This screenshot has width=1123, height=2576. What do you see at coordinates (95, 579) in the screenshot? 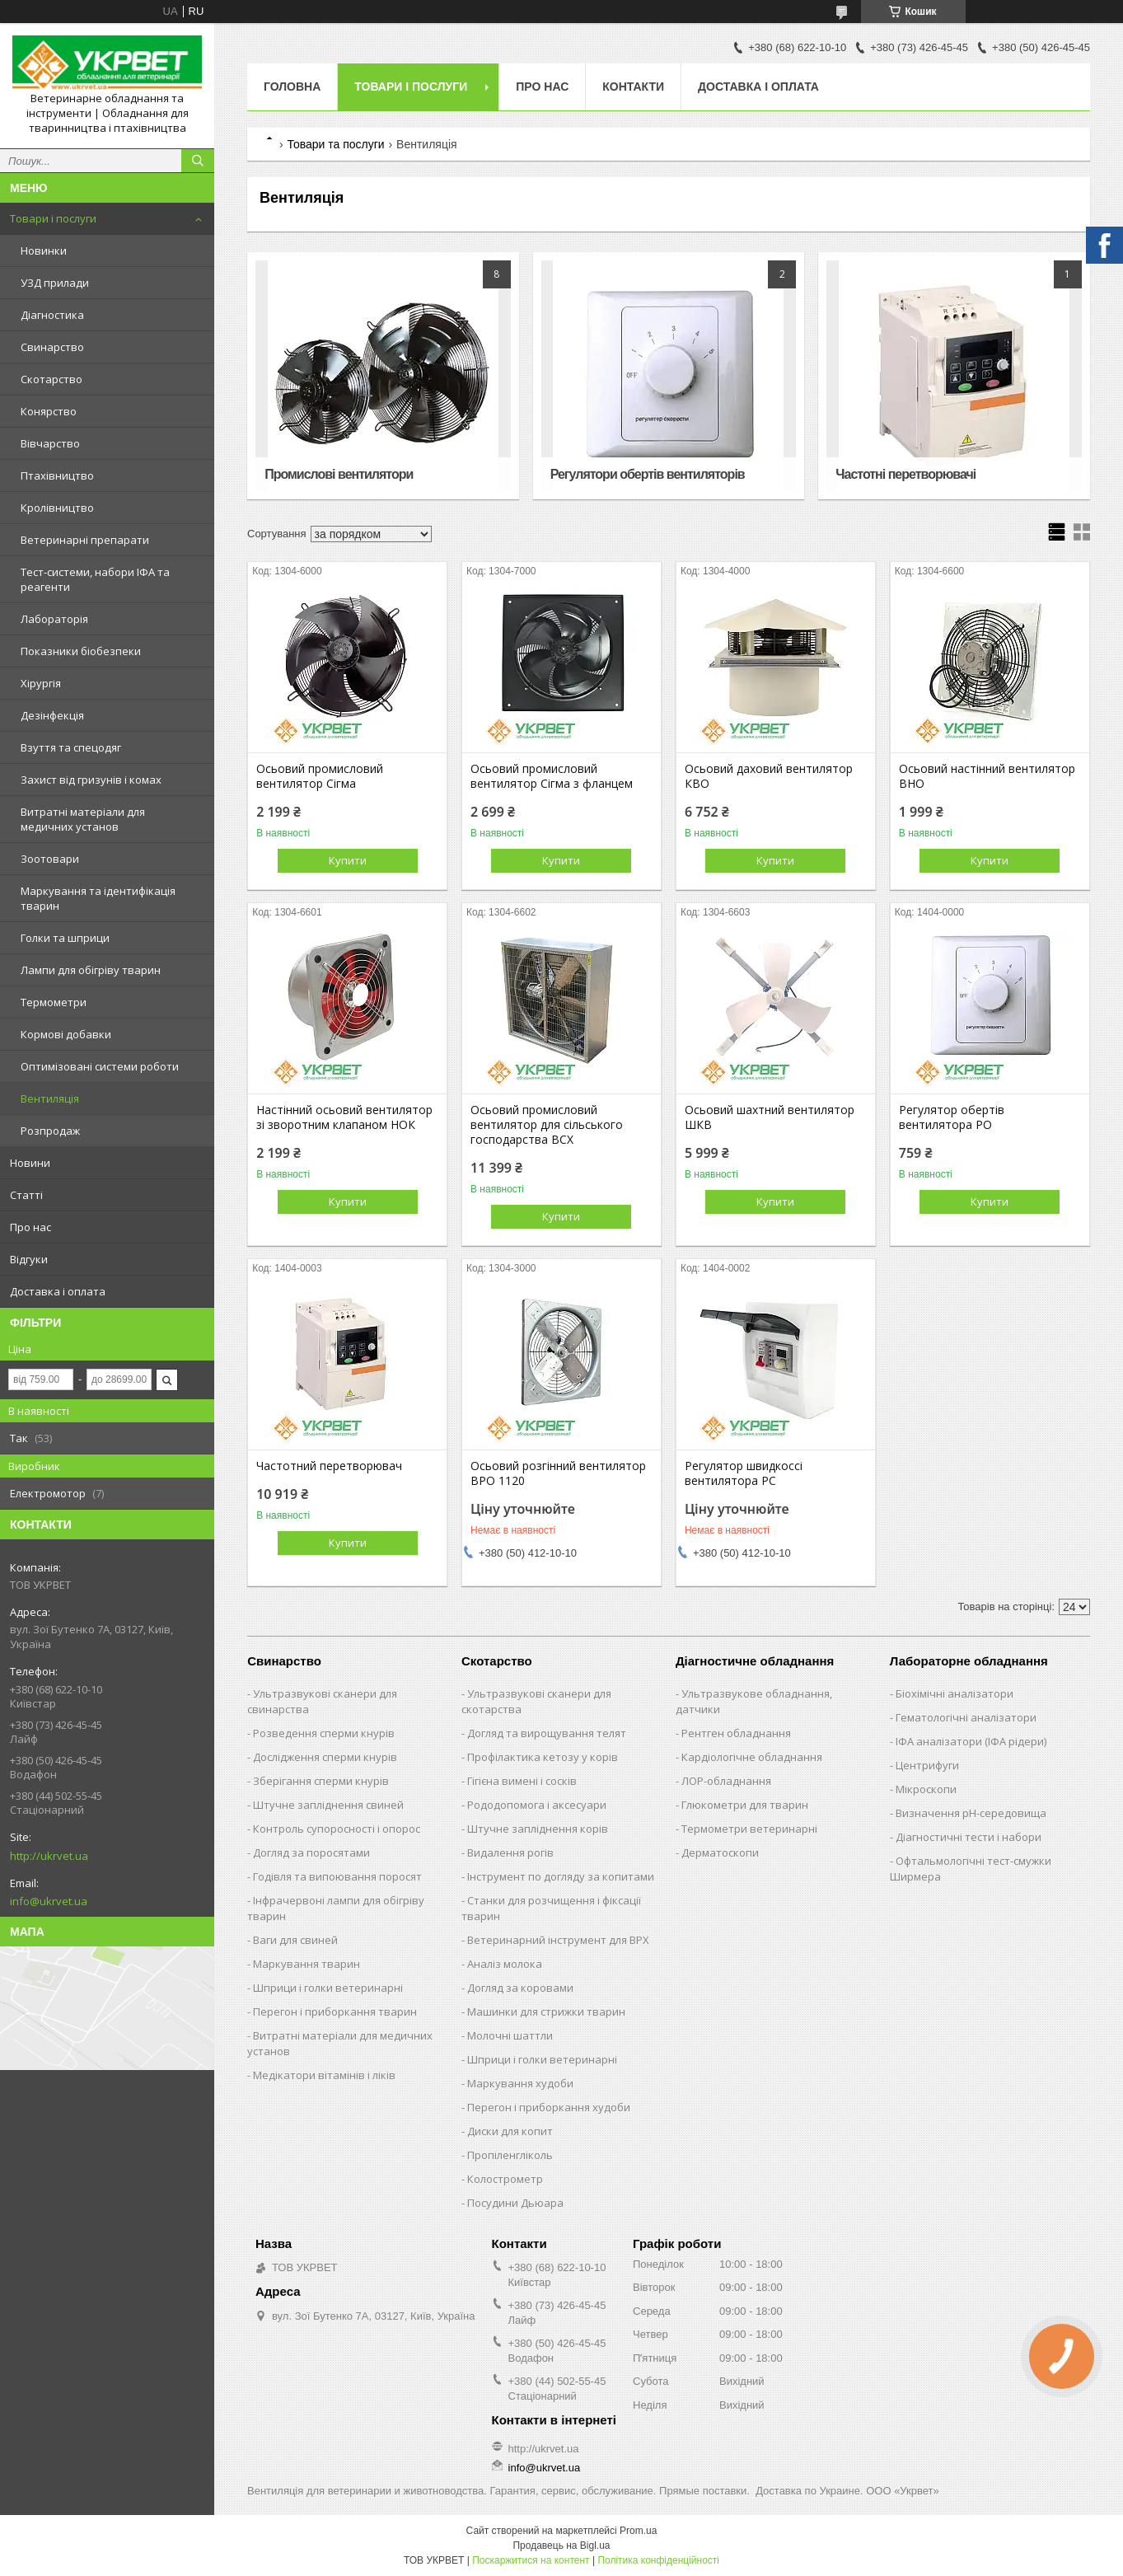
I see `Тест-системи, набори ІФА та реагенти` at bounding box center [95, 579].